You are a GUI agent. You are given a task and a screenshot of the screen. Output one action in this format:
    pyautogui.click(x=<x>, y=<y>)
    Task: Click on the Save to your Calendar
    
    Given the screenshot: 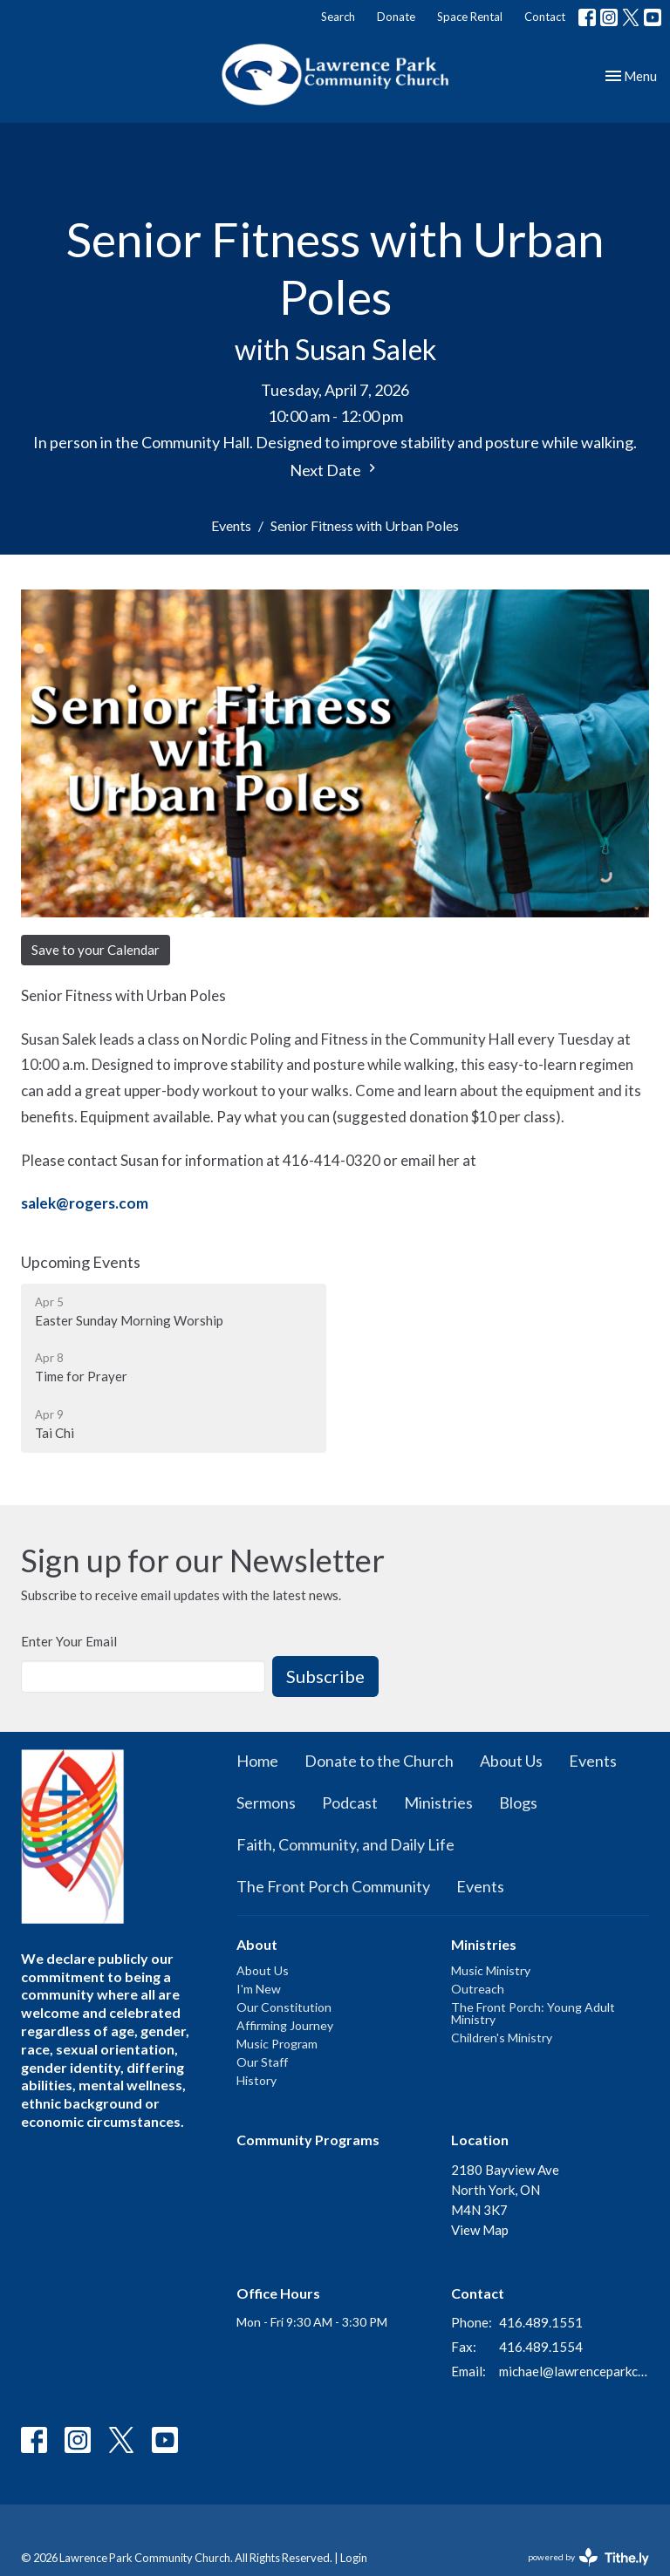 What is the action you would take?
    pyautogui.click(x=95, y=949)
    